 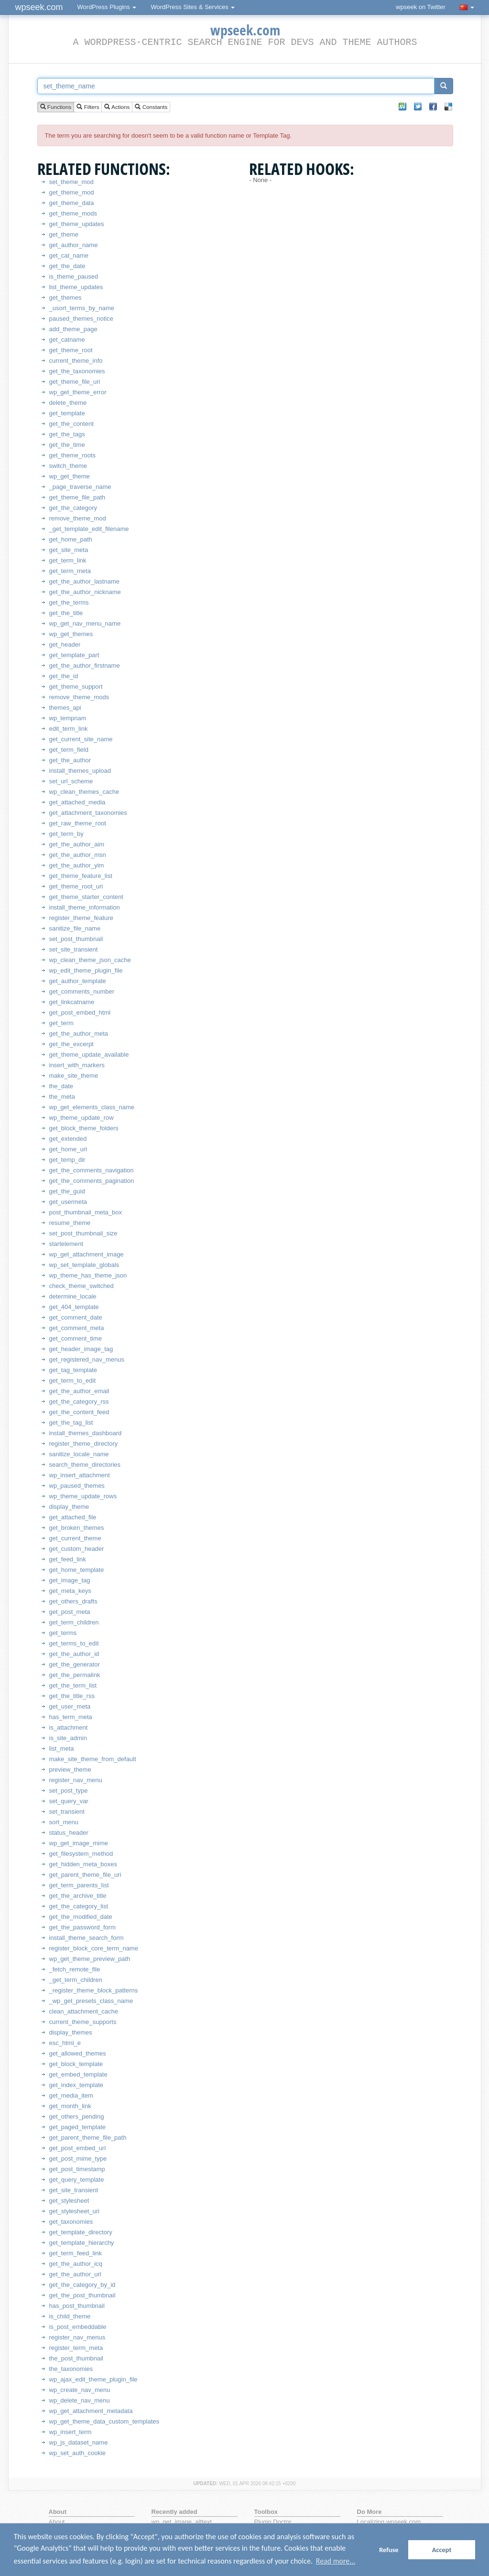 What do you see at coordinates (79, 2400) in the screenshot?
I see `wp_delete_nav_menu` at bounding box center [79, 2400].